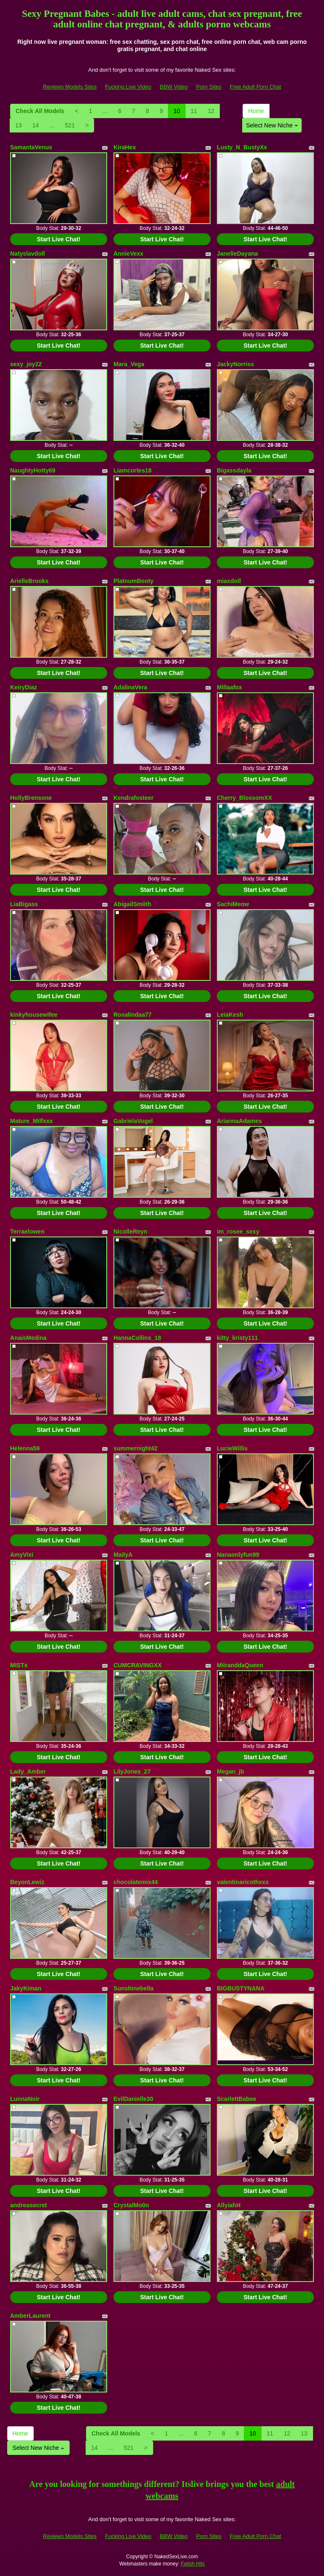 The image size is (324, 2576). What do you see at coordinates (131, 2205) in the screenshot?
I see `CrystalMo0n` at bounding box center [131, 2205].